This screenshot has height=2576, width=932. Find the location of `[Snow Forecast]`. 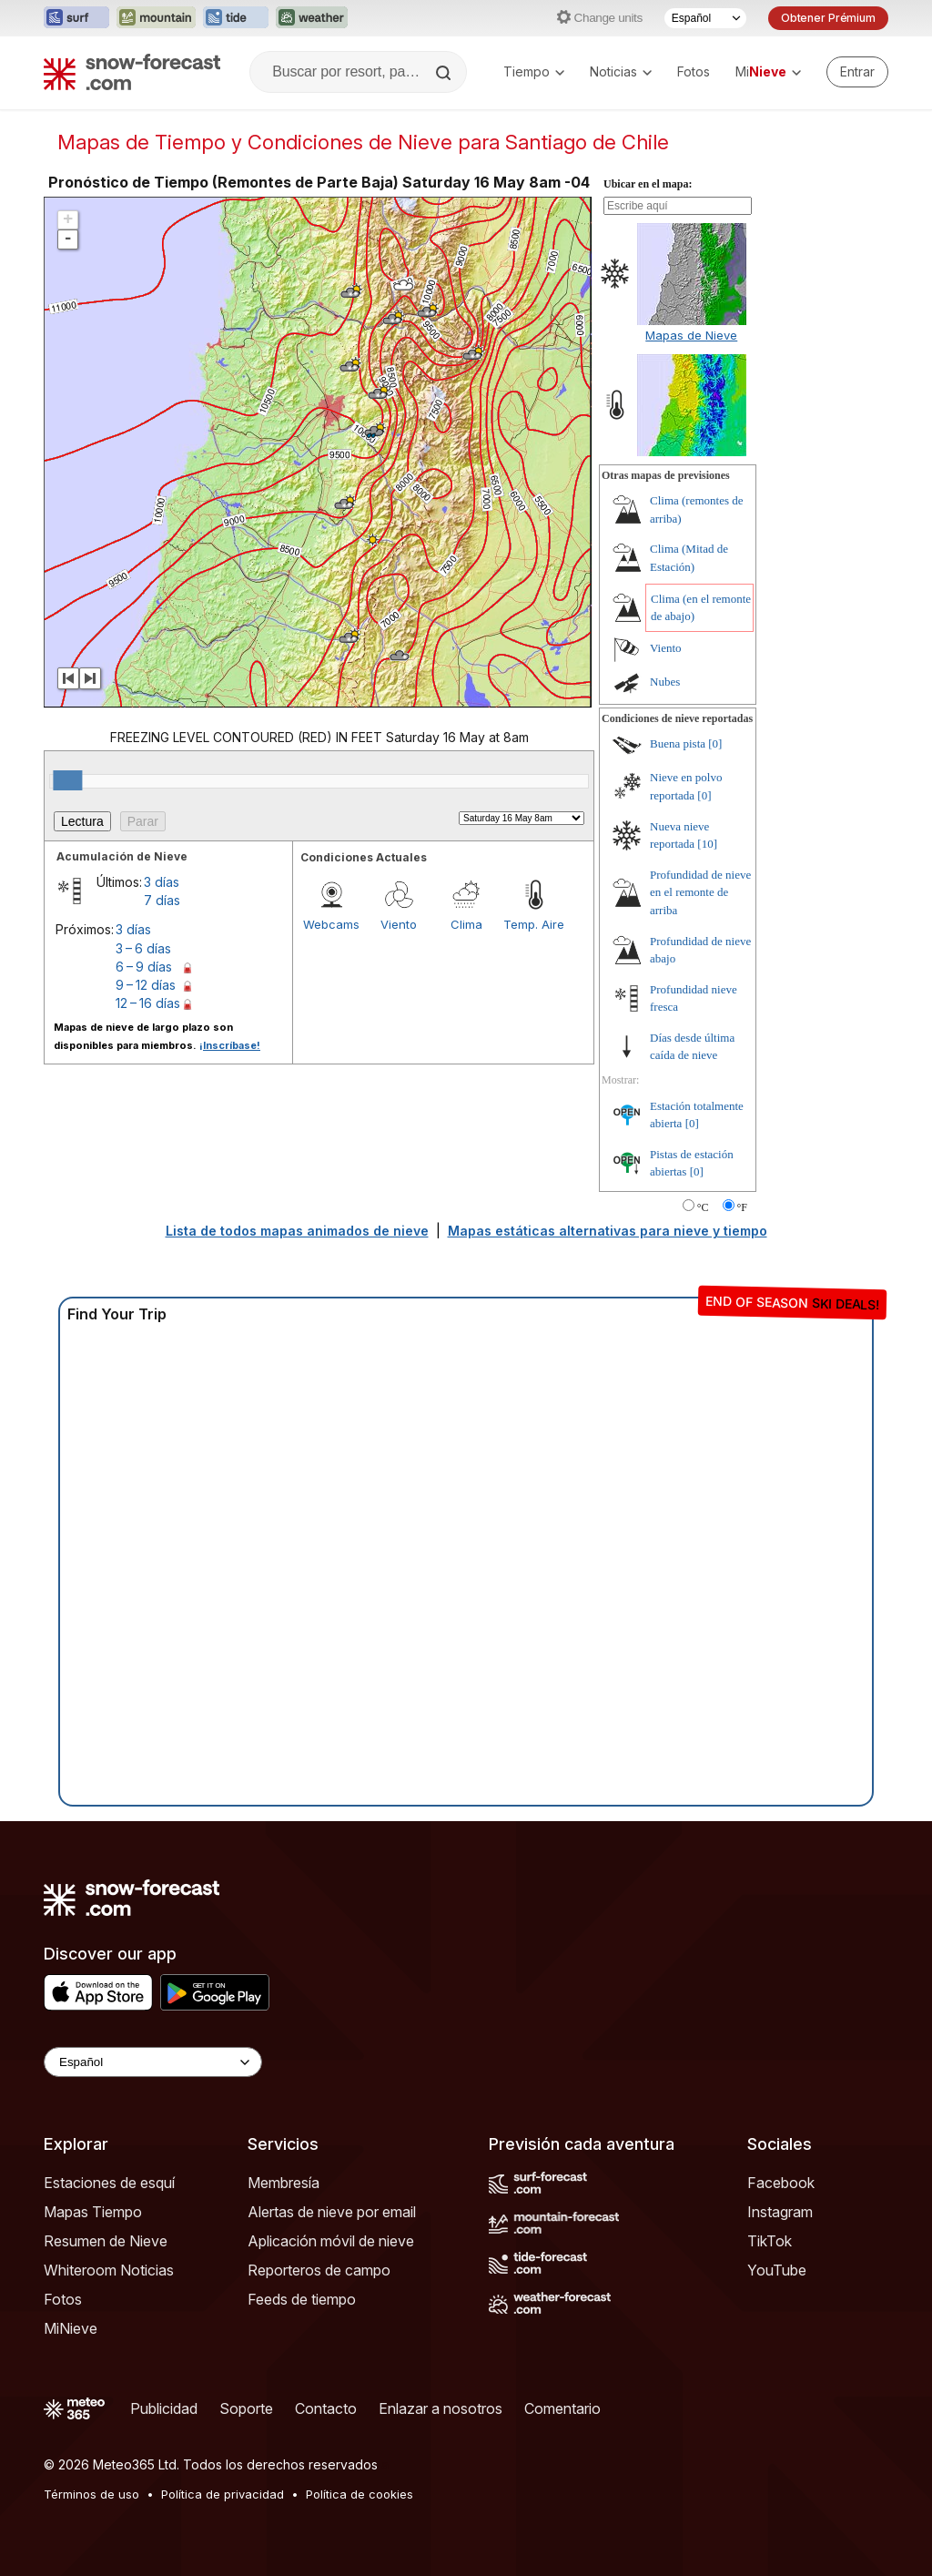

[Snow Forecast] is located at coordinates (132, 72).